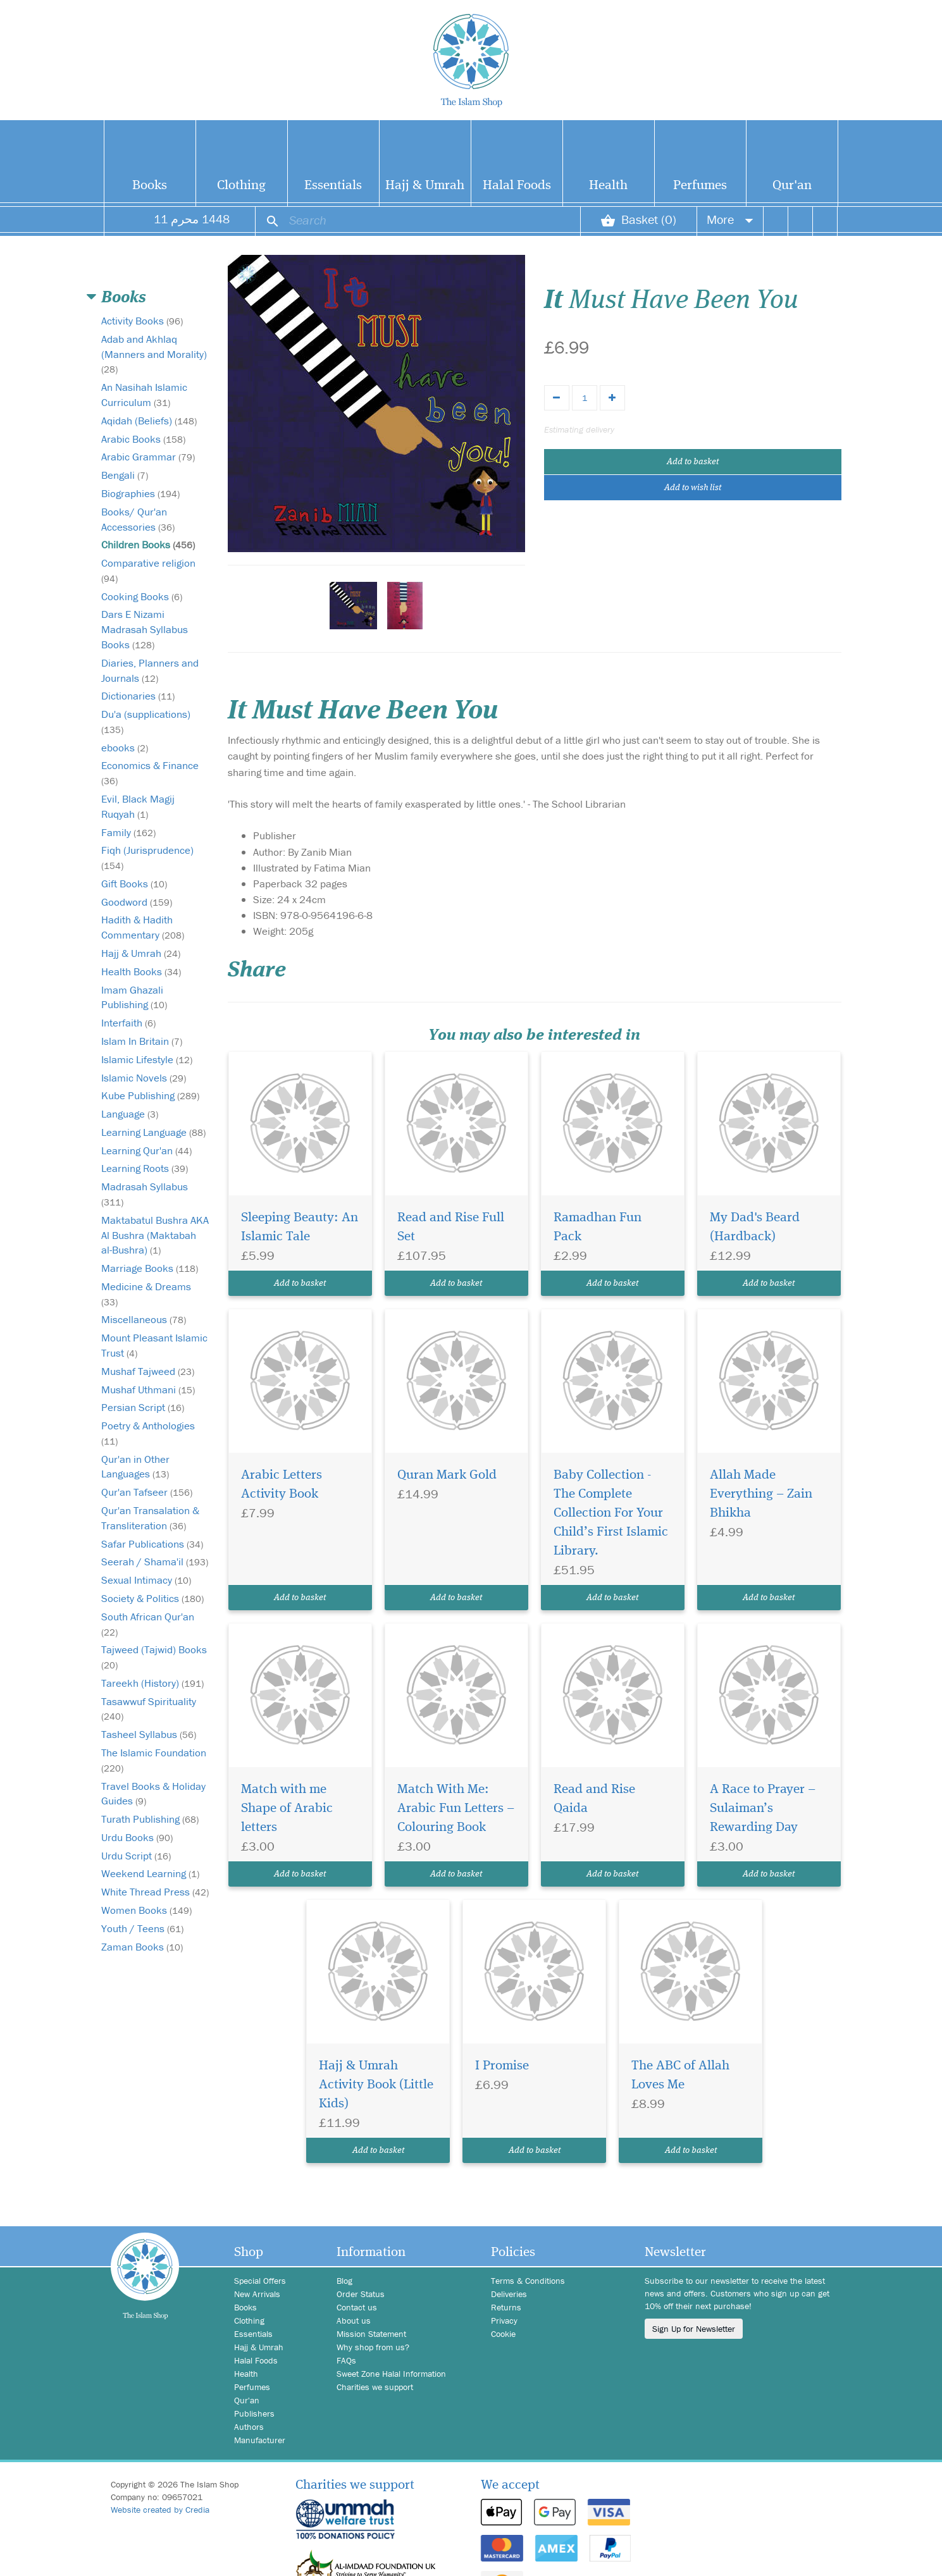 Image resolution: width=942 pixels, height=2576 pixels. What do you see at coordinates (149, 185) in the screenshot?
I see `Books` at bounding box center [149, 185].